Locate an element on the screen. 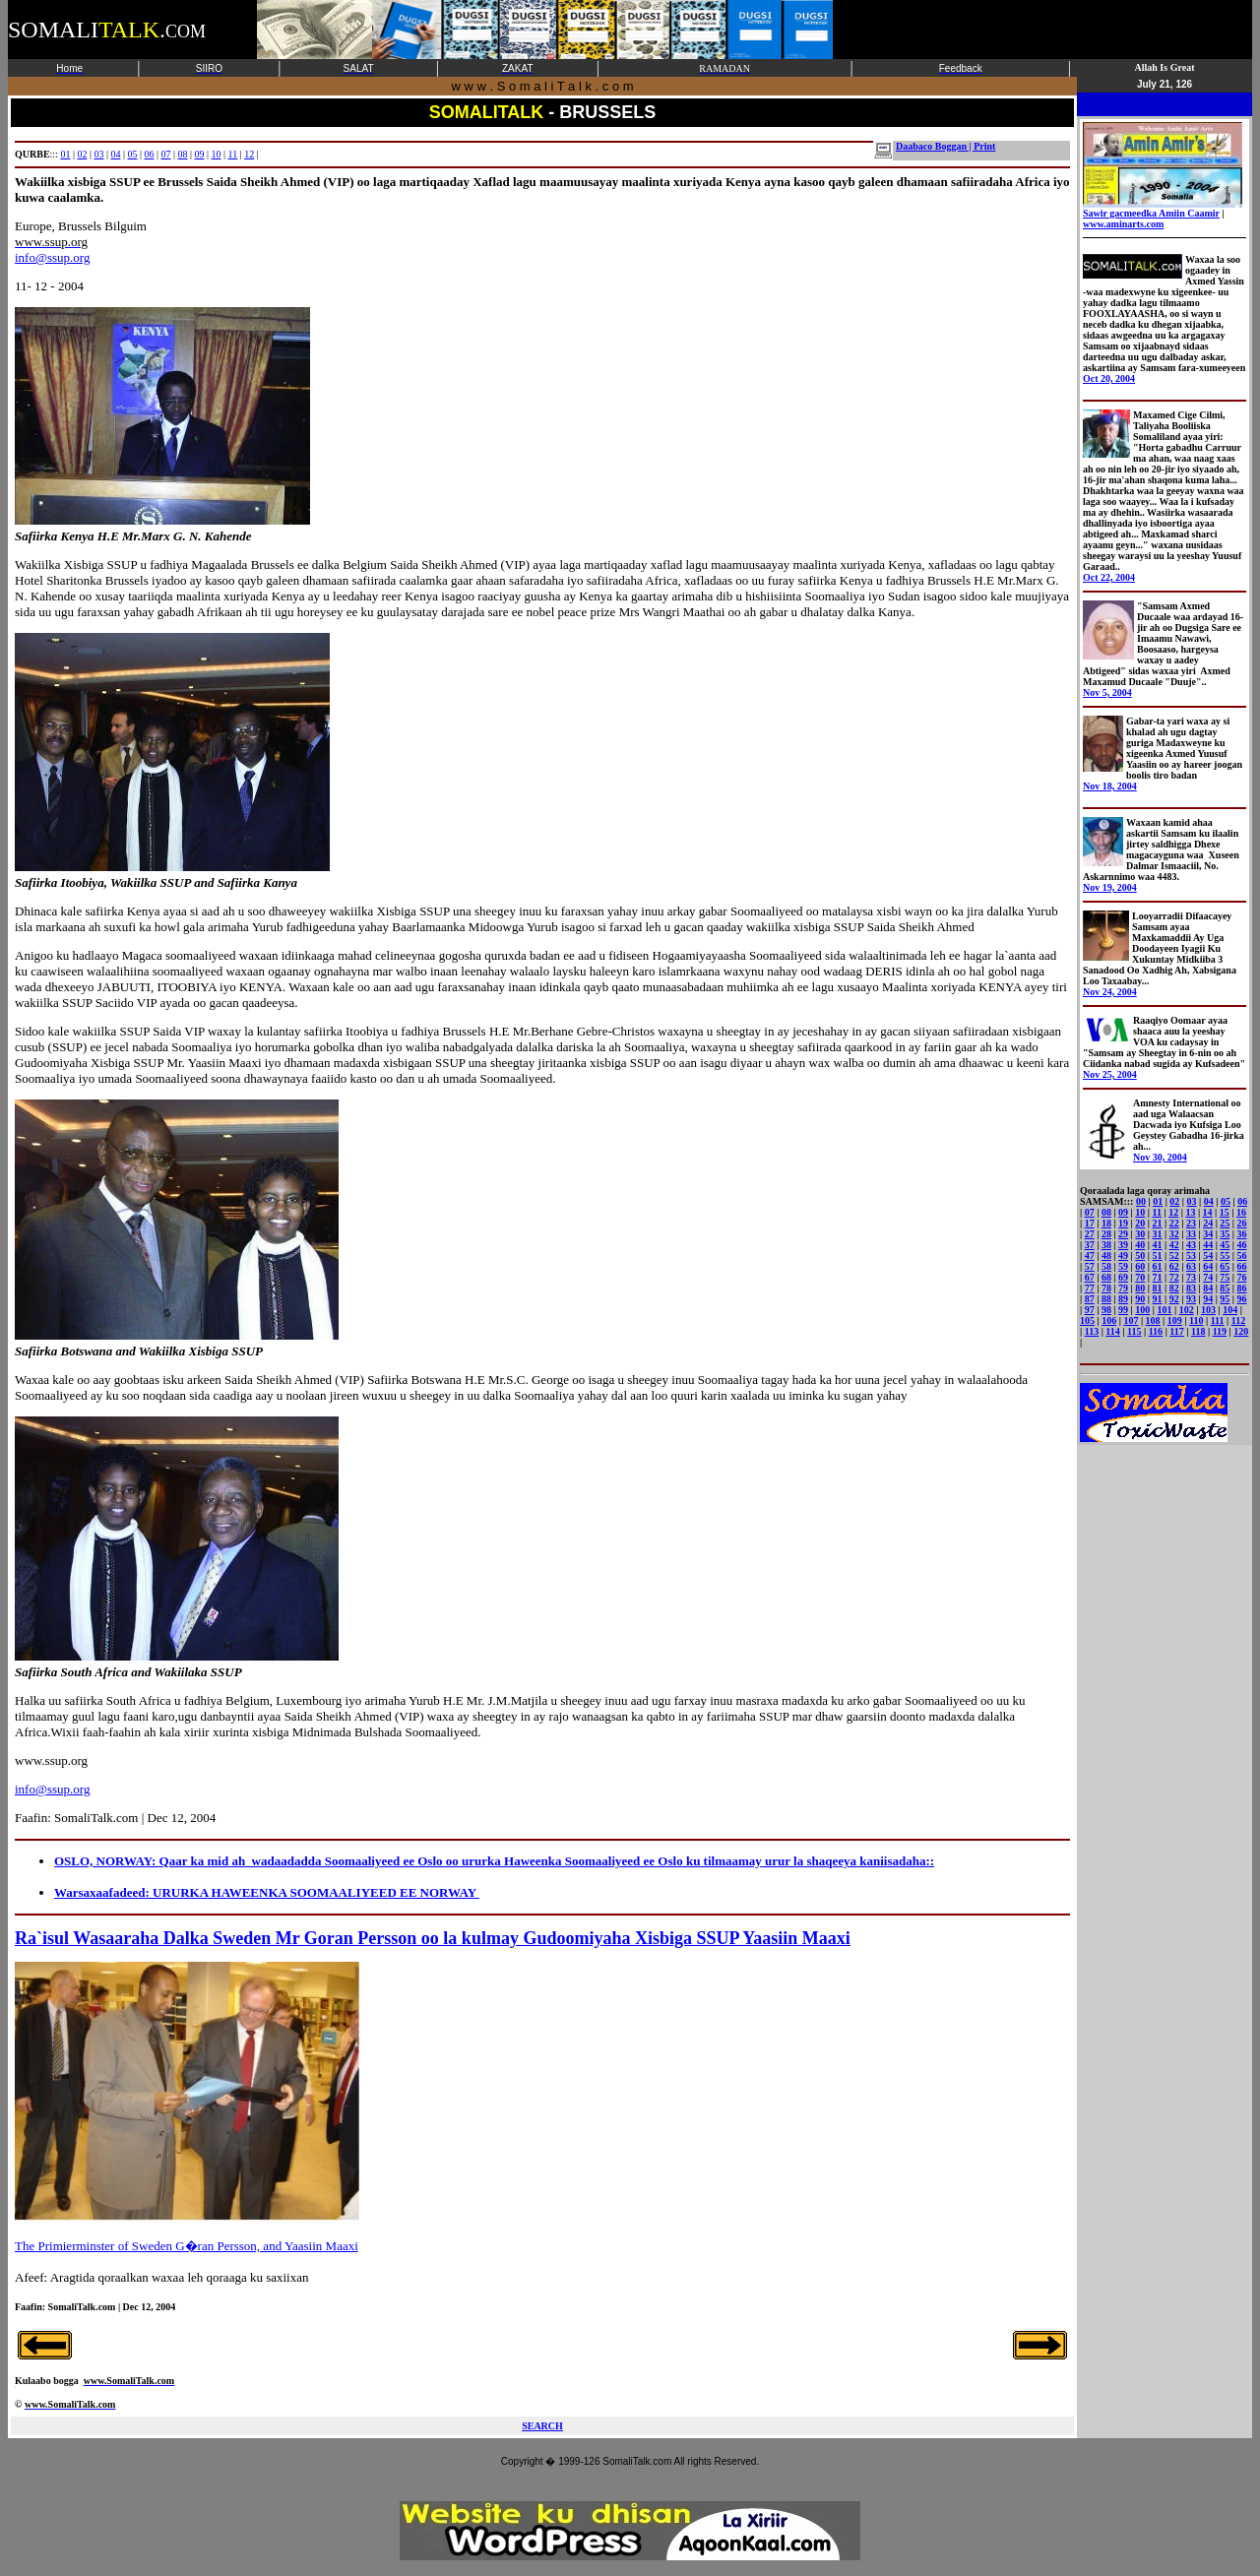 The width and height of the screenshot is (1260, 2576). 53 is located at coordinates (1191, 1255).